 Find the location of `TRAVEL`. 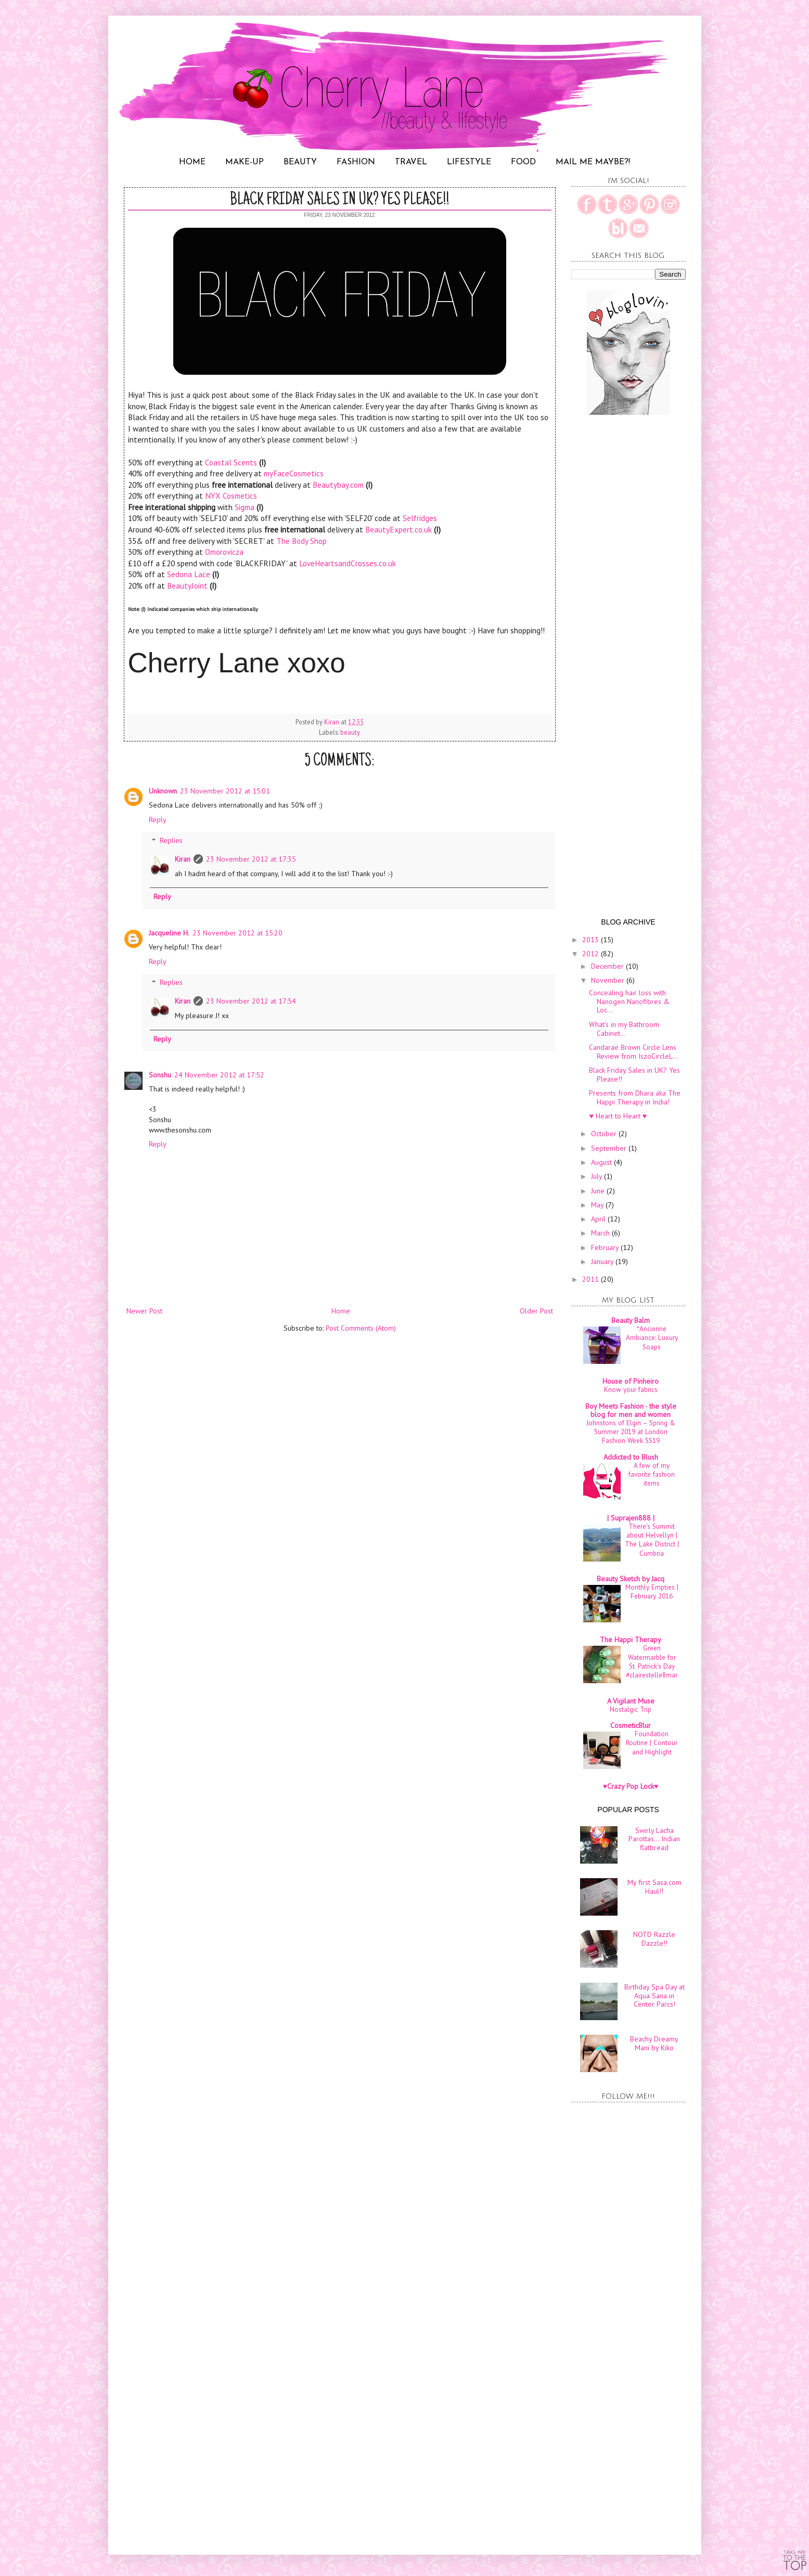

TRAVEL is located at coordinates (411, 162).